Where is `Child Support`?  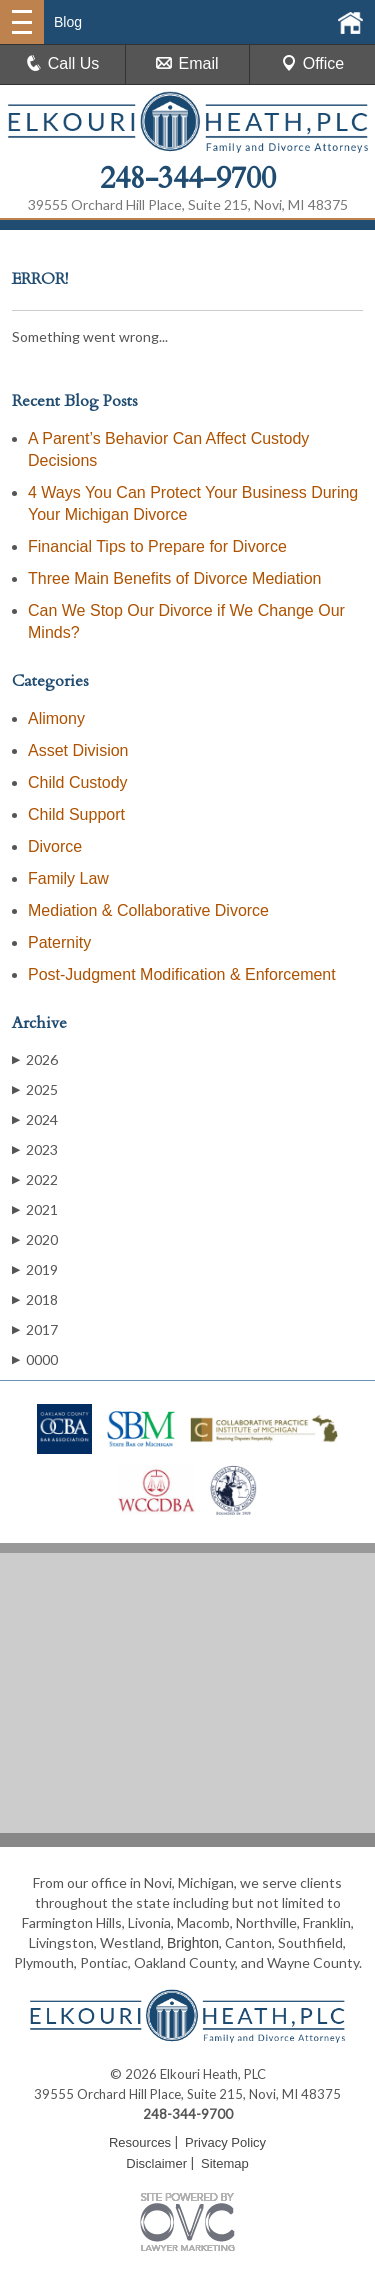 Child Support is located at coordinates (76, 814).